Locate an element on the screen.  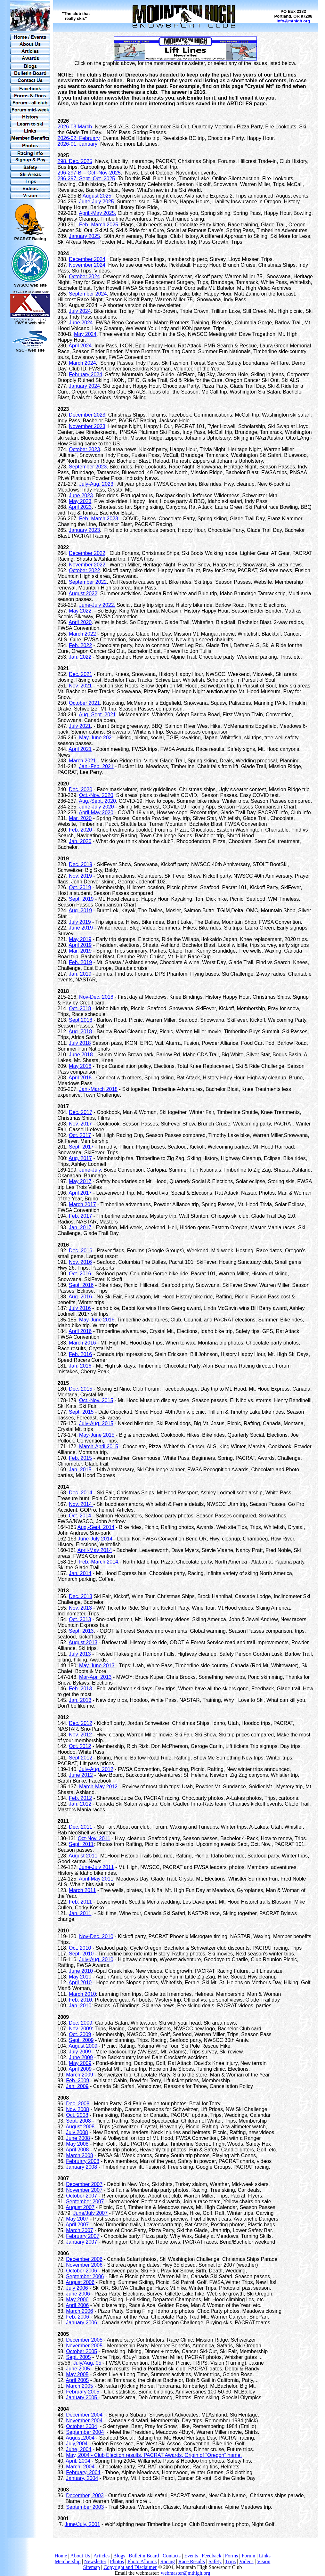
Feb. 2022 is located at coordinates (80, 645).